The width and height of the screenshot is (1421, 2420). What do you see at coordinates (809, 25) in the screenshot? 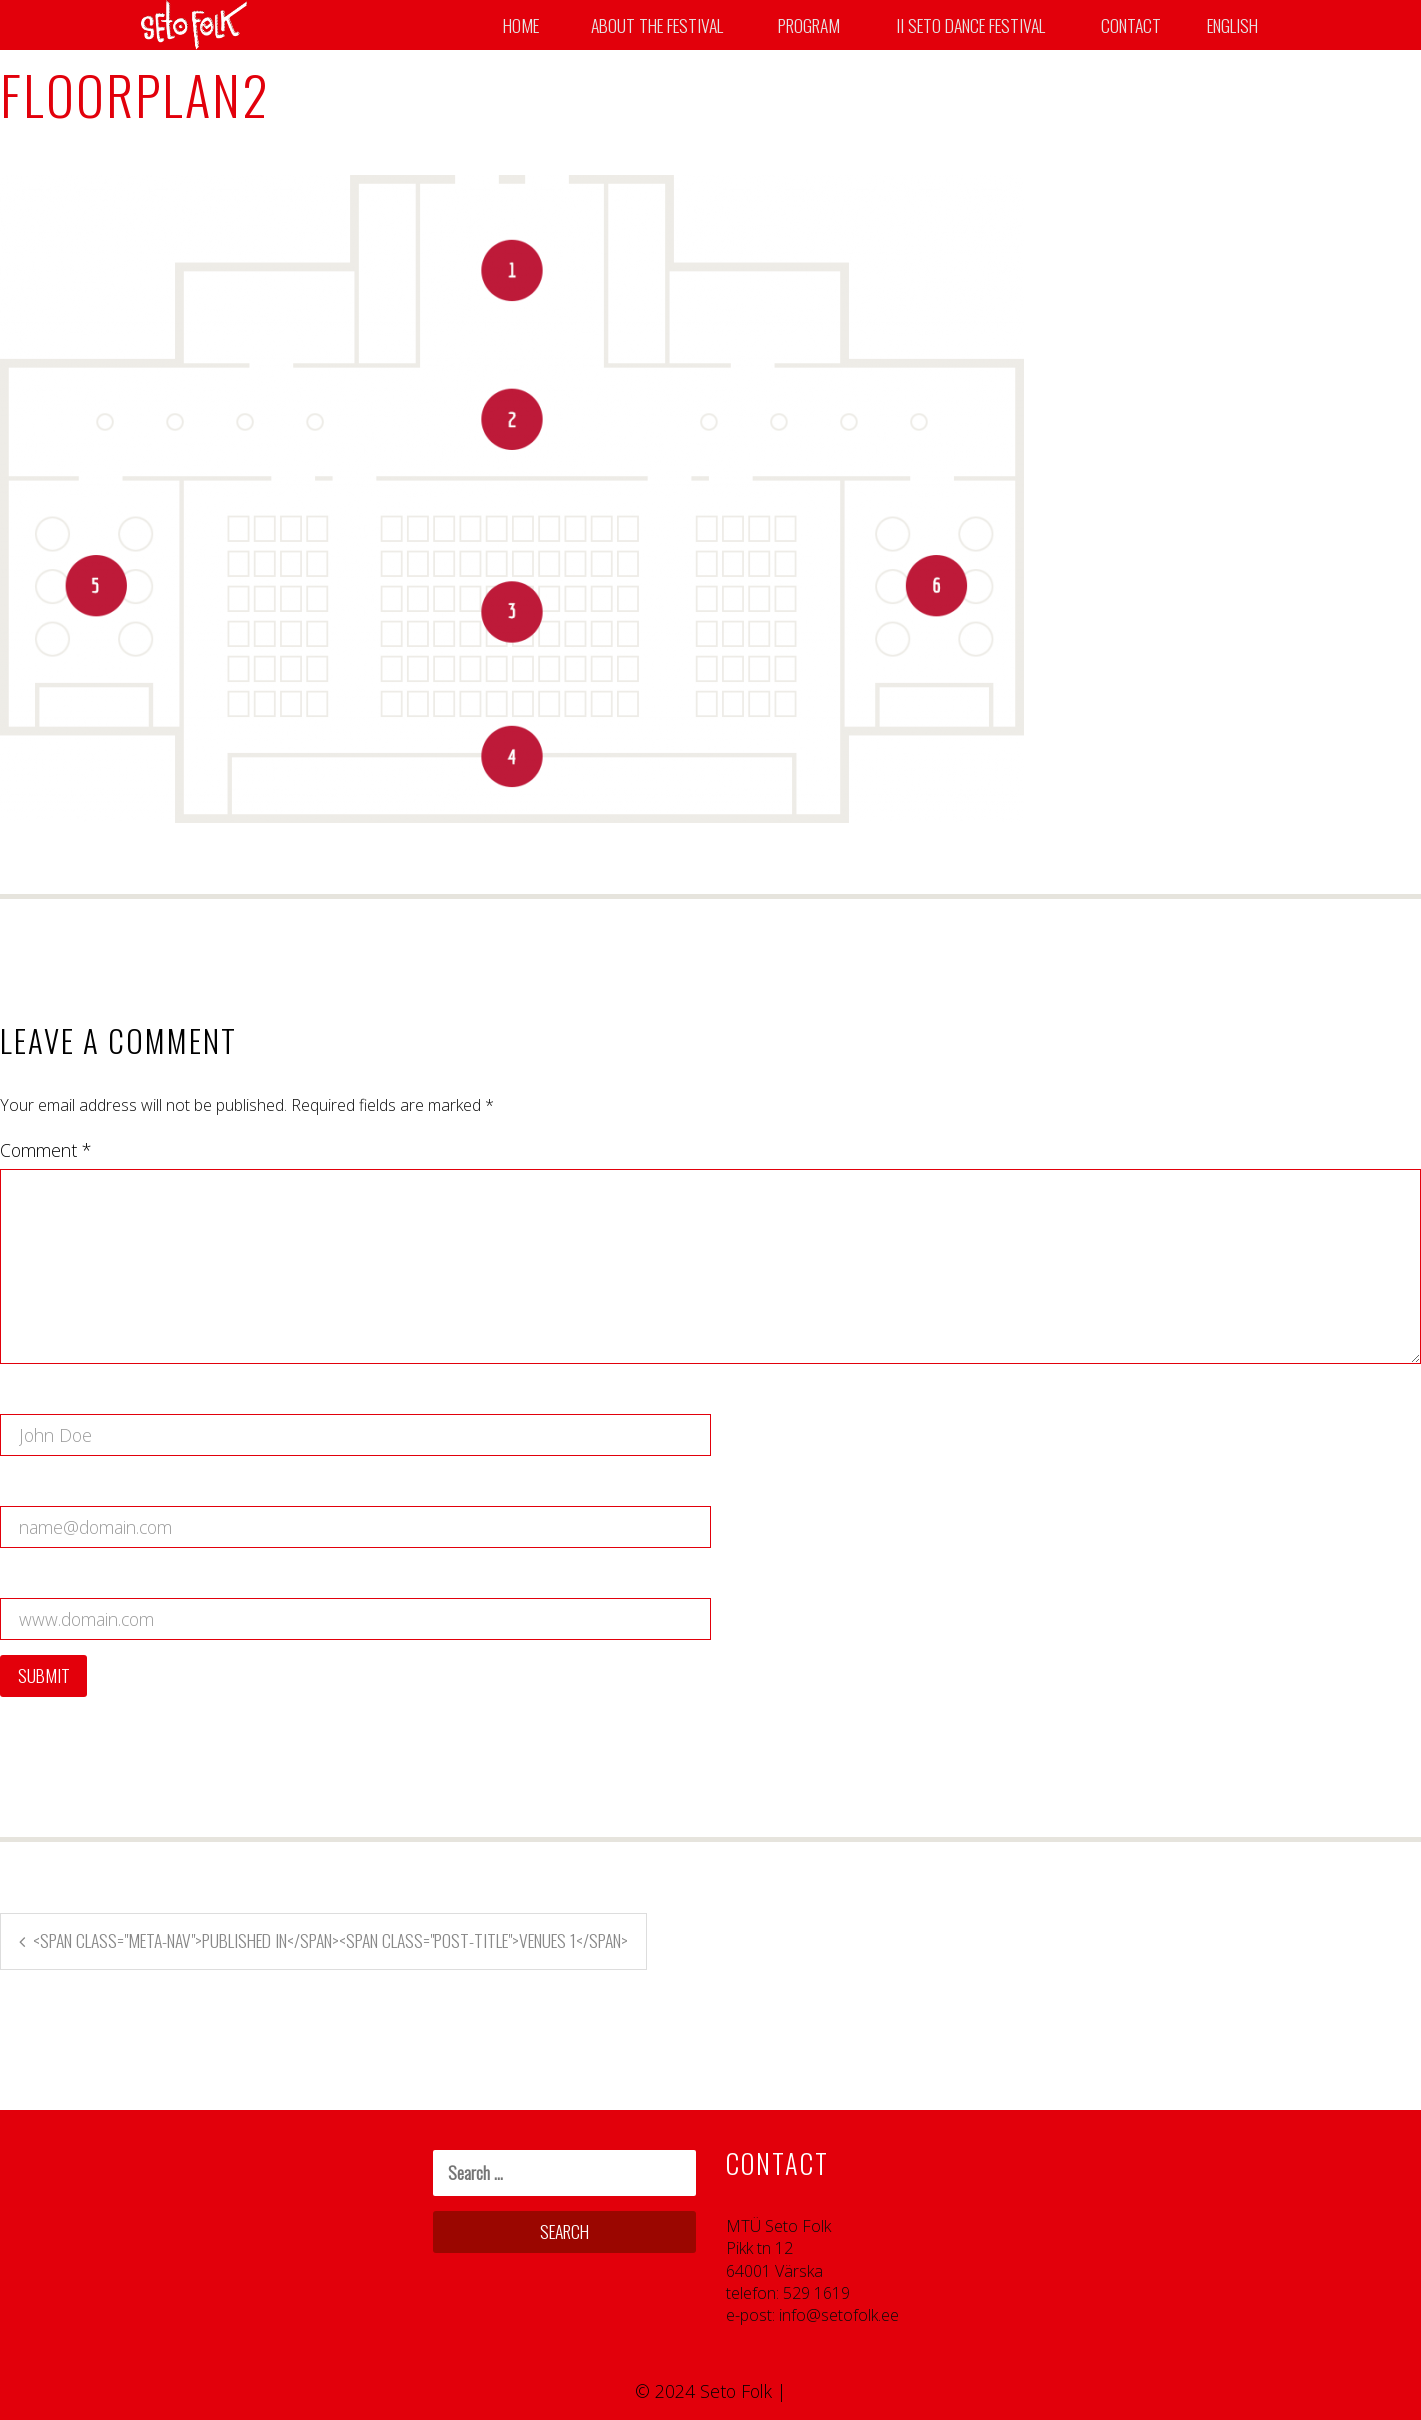
I see `Program` at bounding box center [809, 25].